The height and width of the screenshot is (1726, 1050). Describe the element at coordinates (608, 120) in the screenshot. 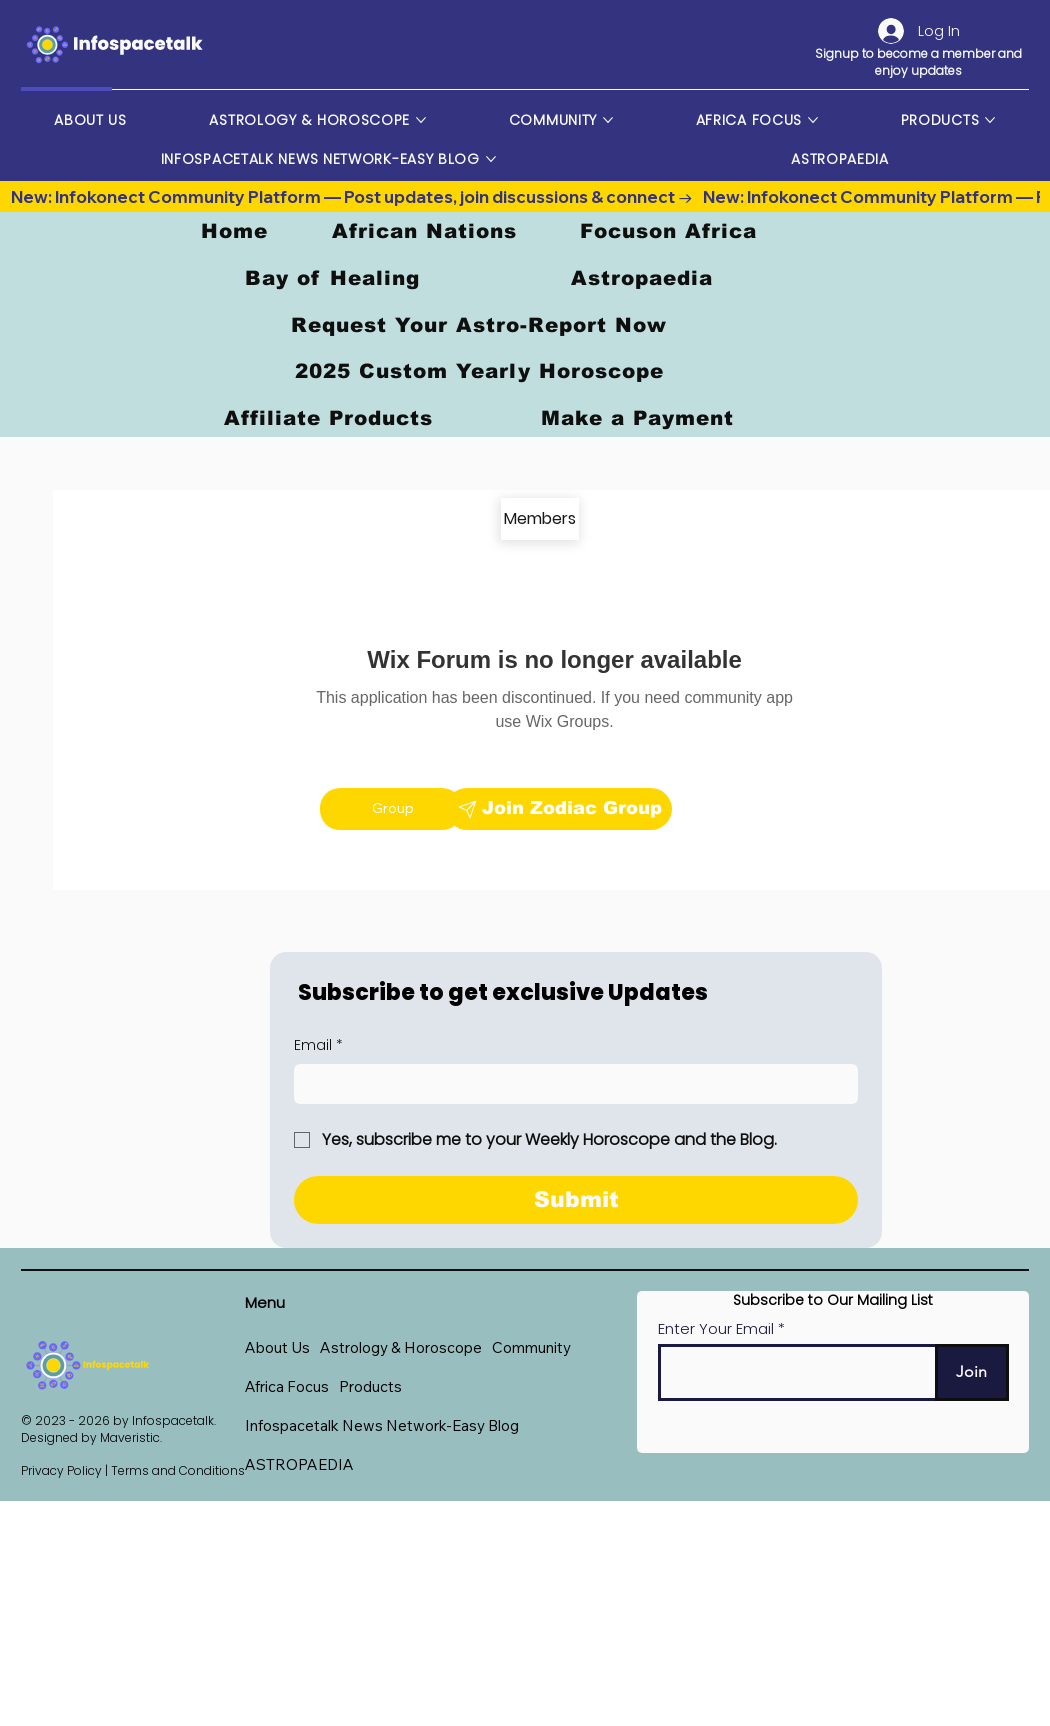

I see `[More Community pages]` at that location.